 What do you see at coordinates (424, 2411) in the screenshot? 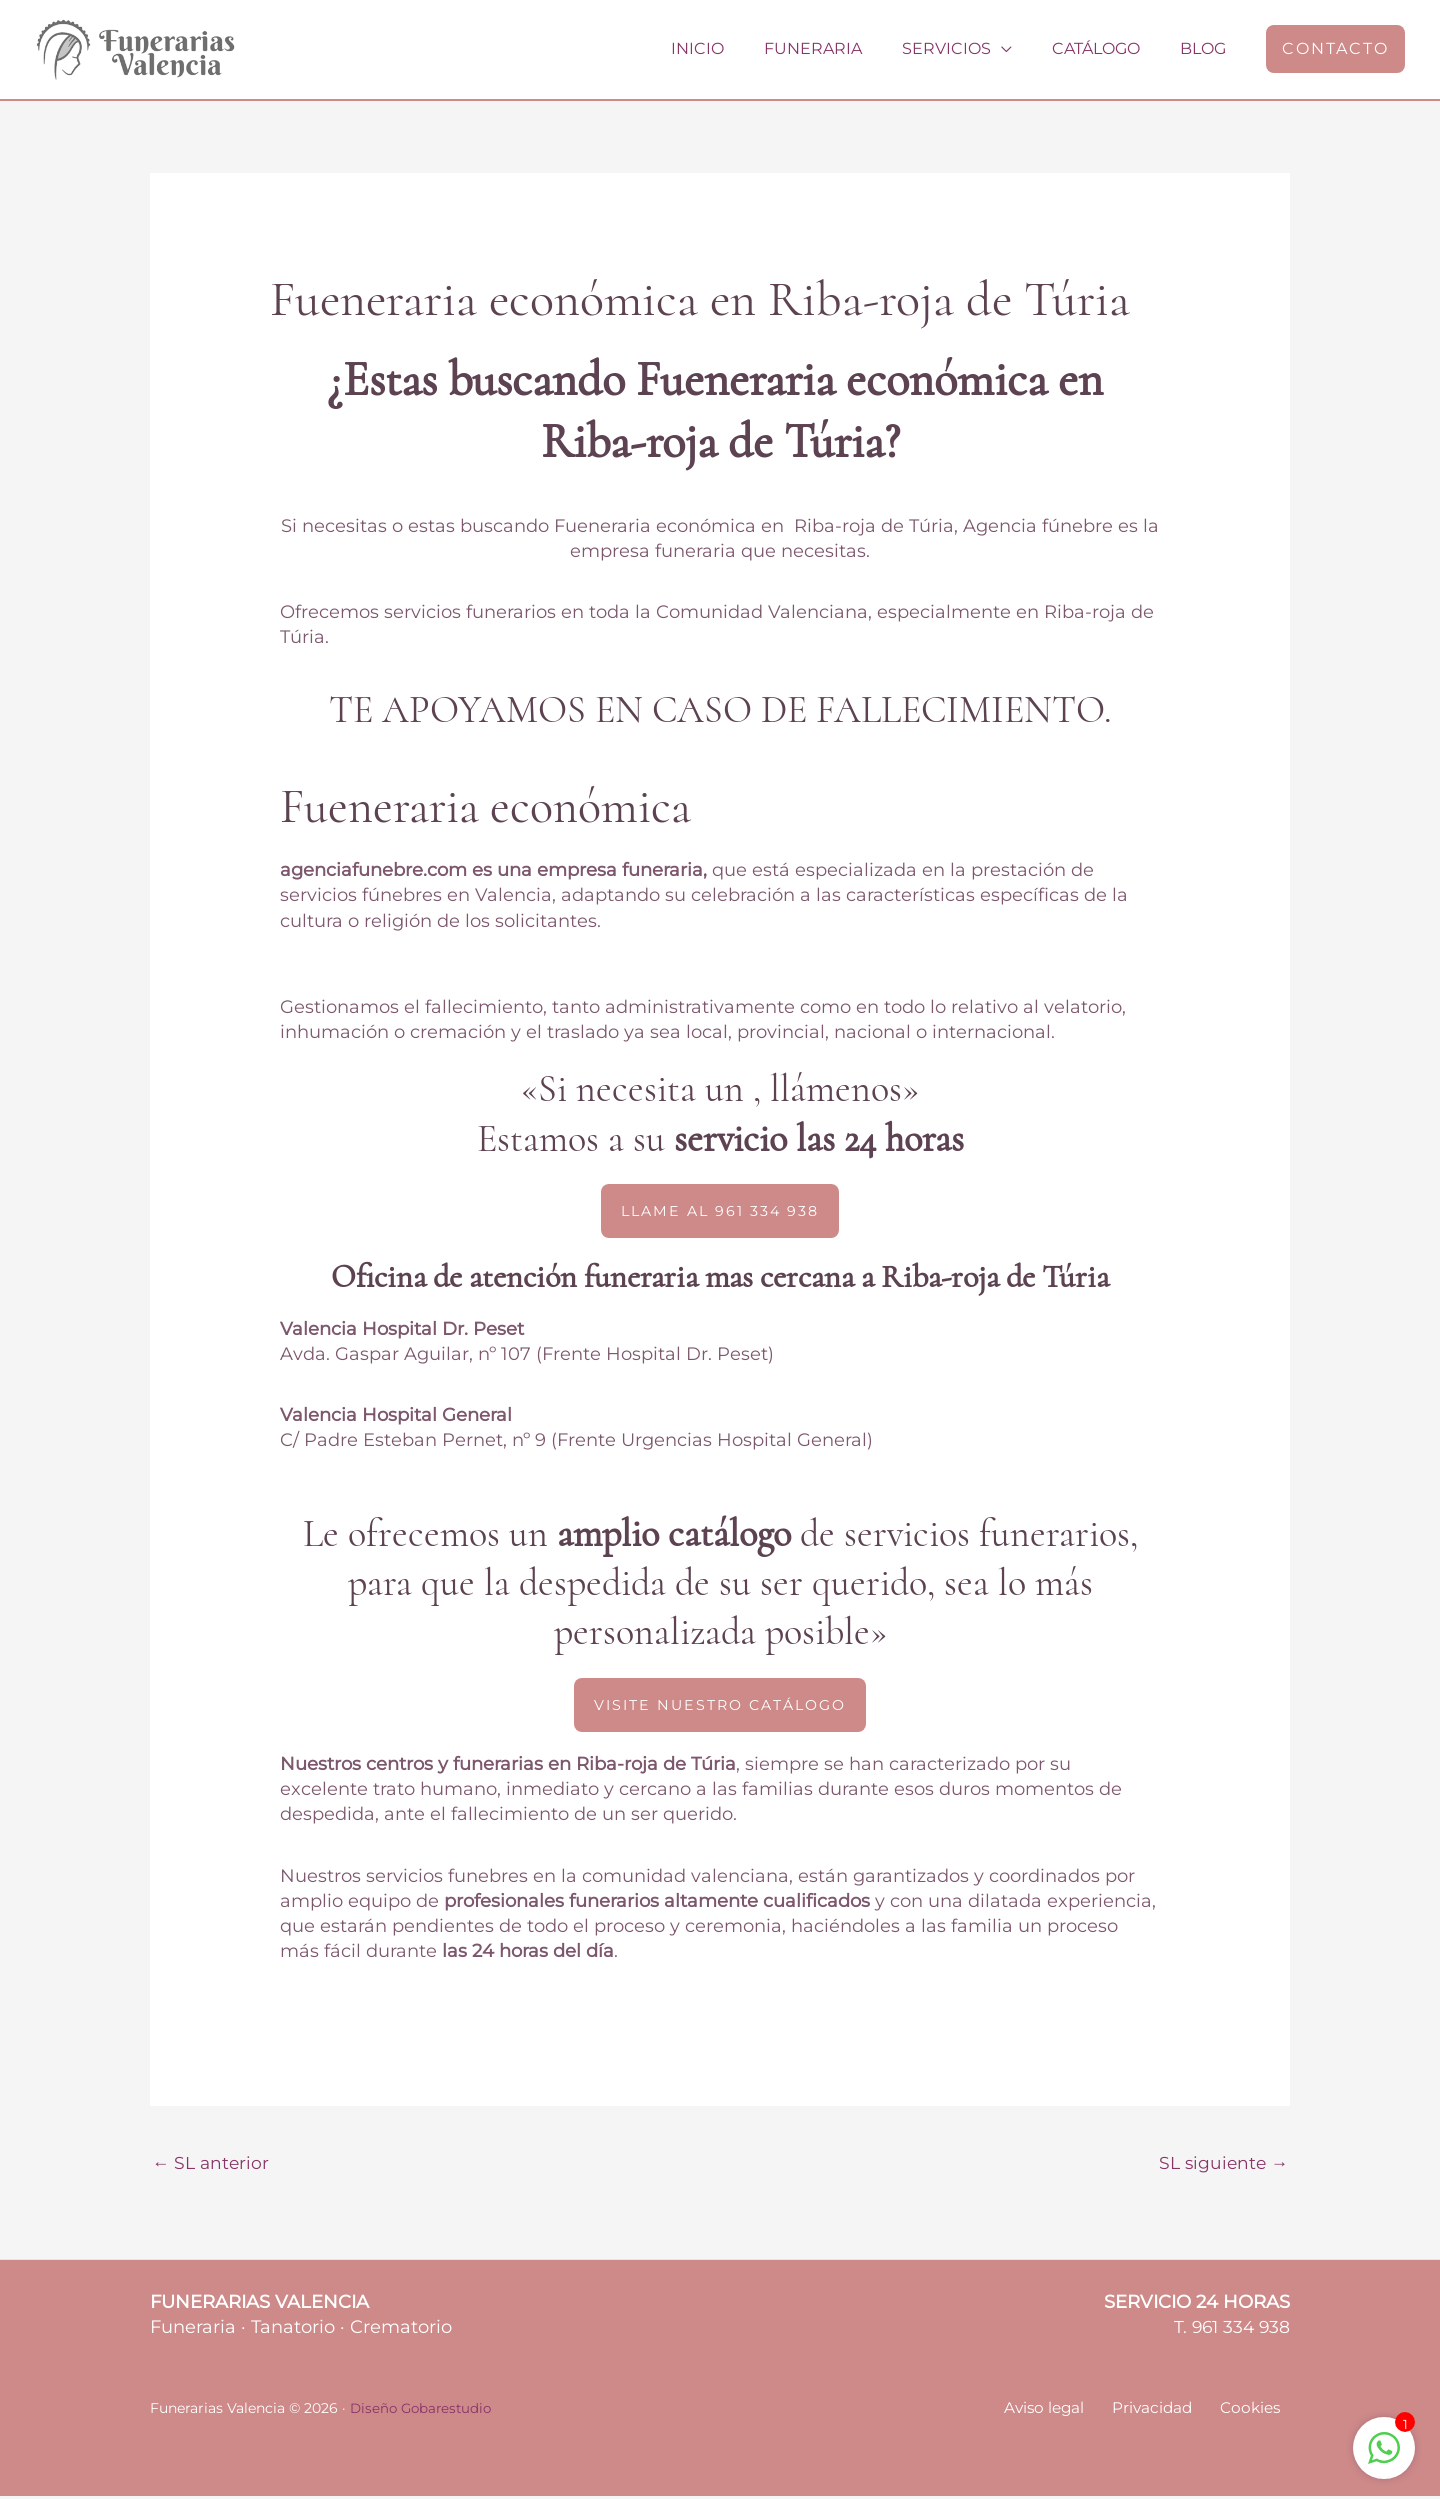
I see `Diseño Gobarestudio` at bounding box center [424, 2411].